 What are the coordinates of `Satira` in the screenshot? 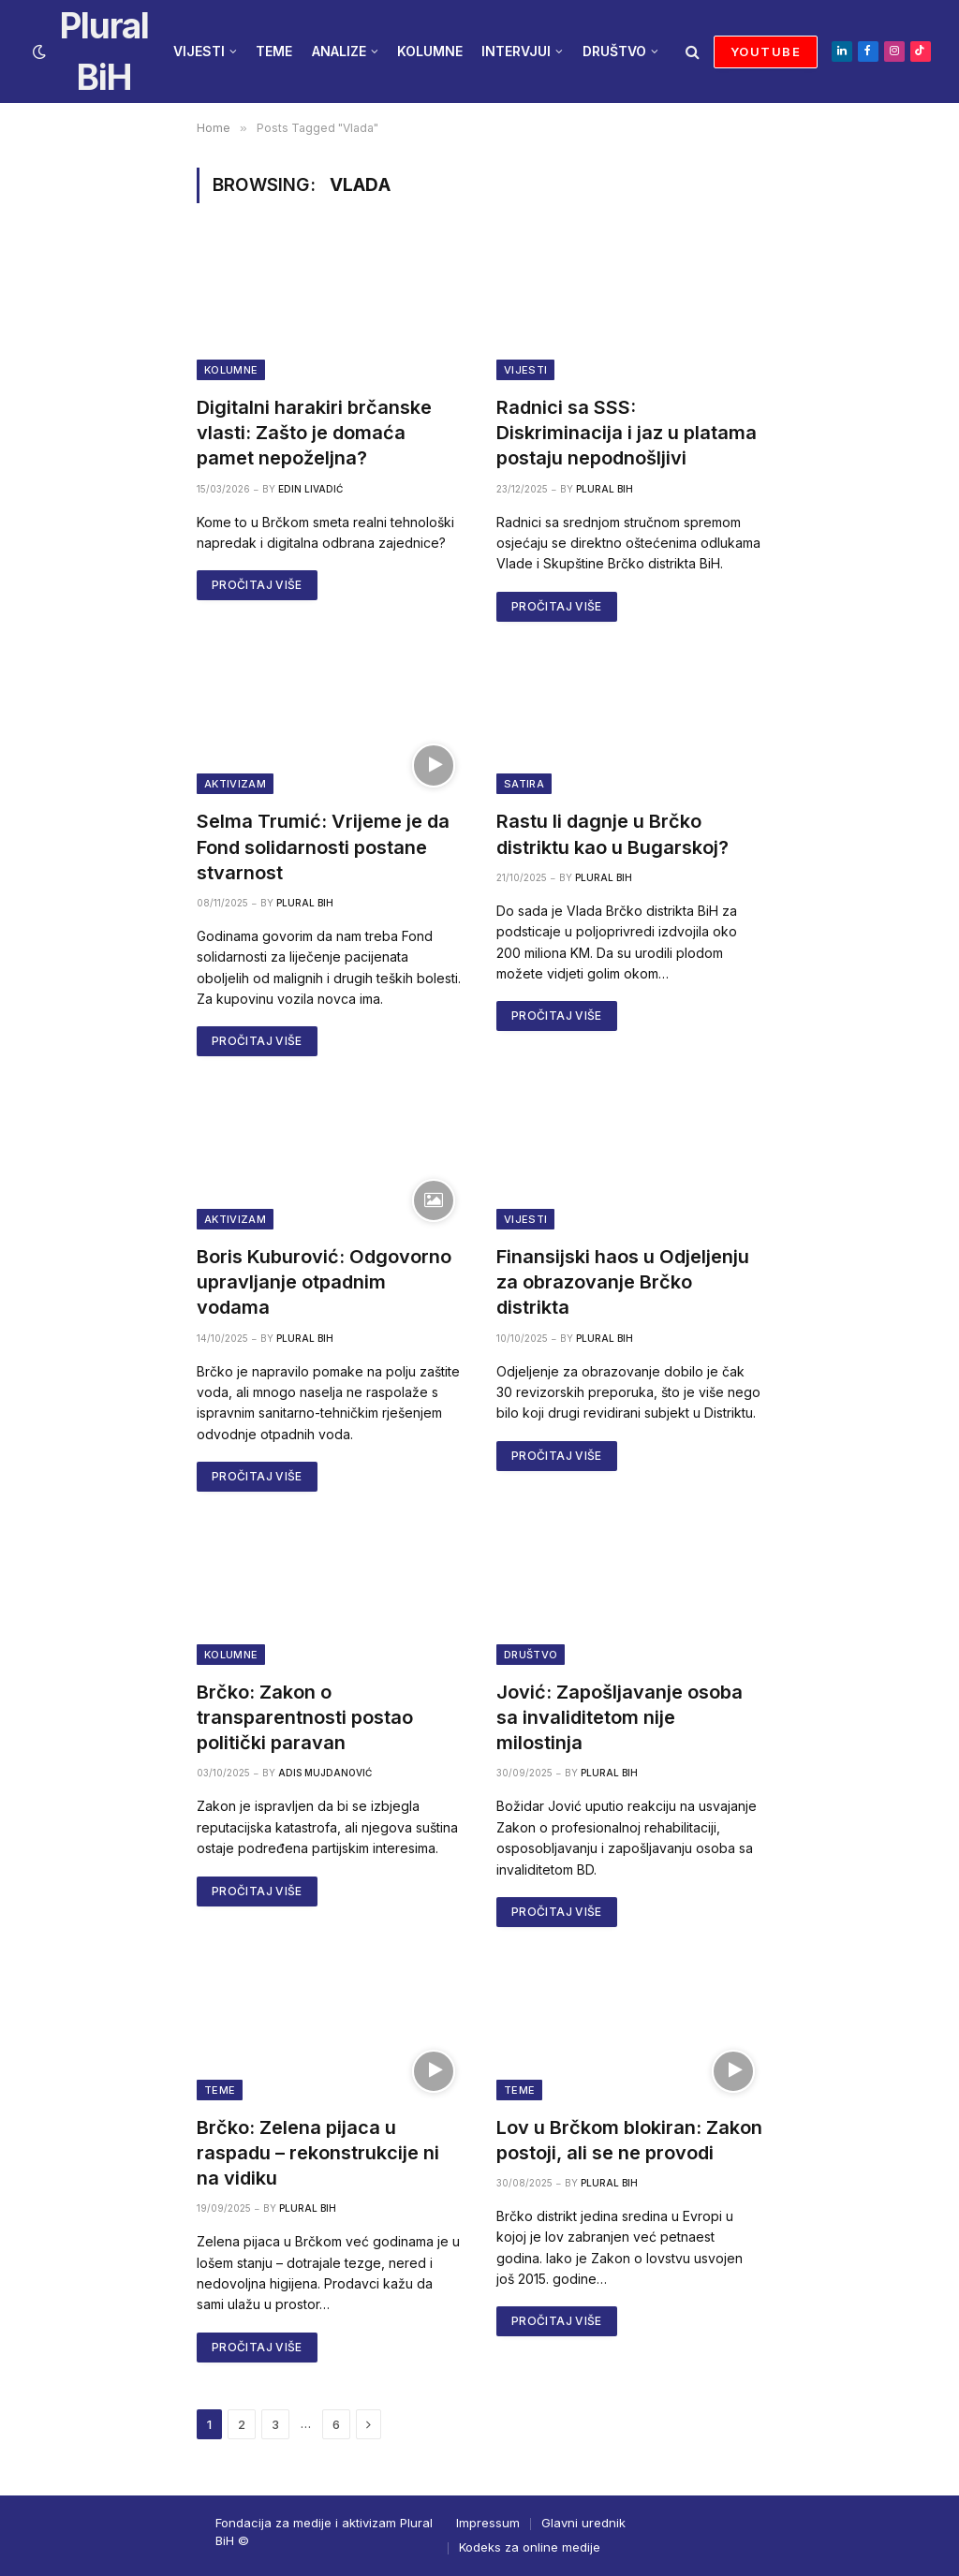 It's located at (524, 783).